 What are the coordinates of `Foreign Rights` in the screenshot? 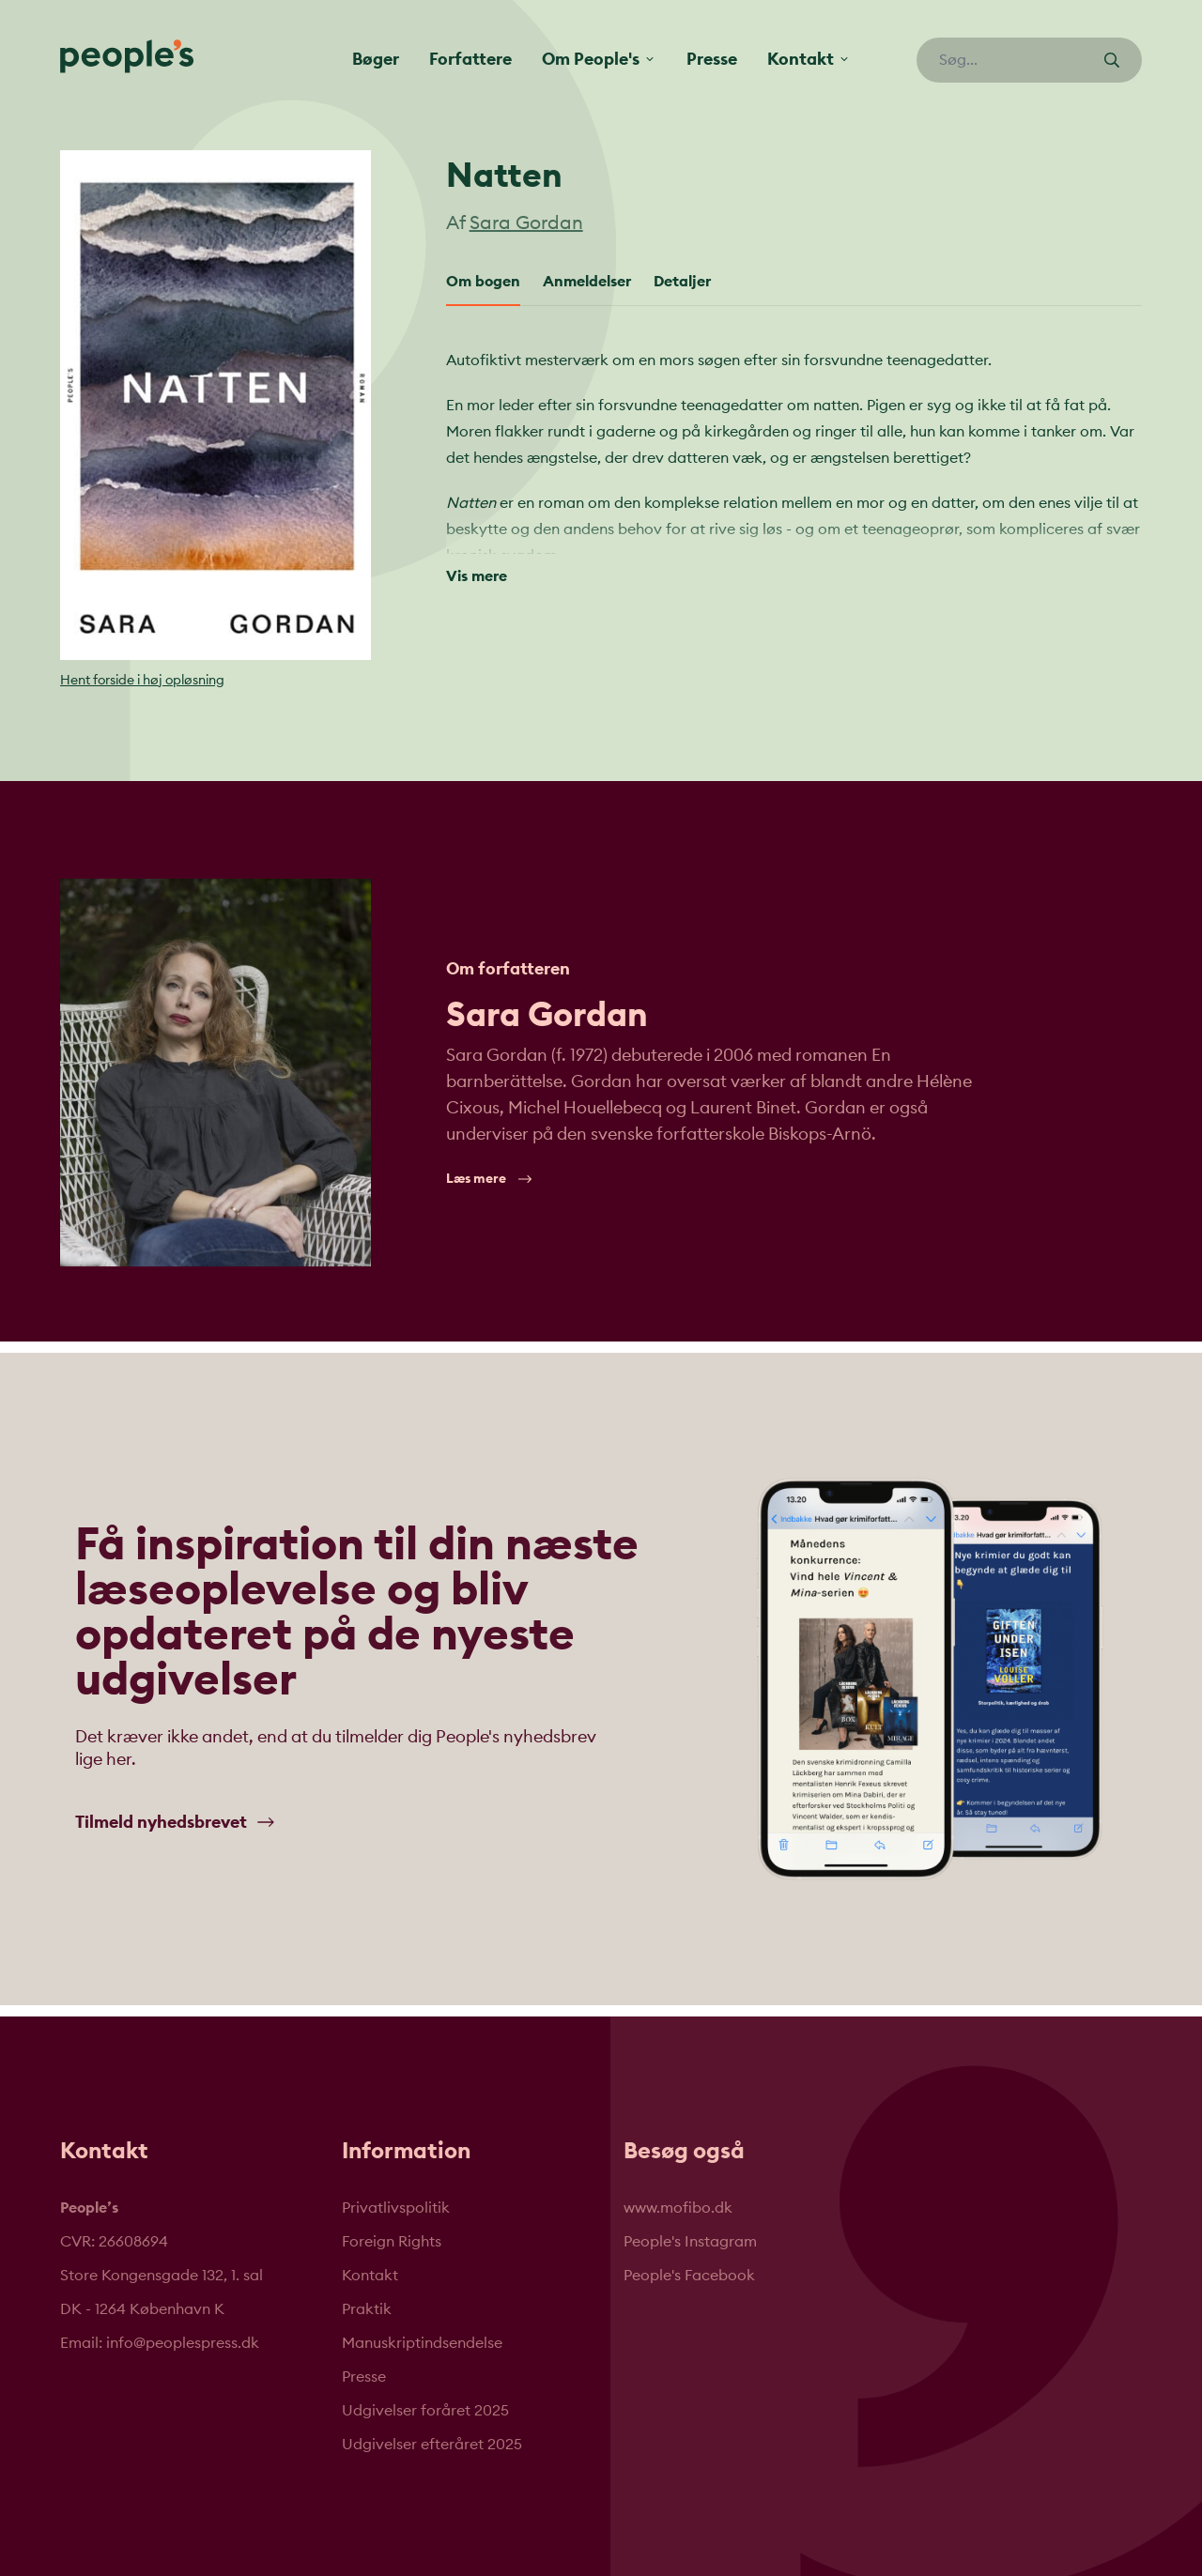 It's located at (391, 2241).